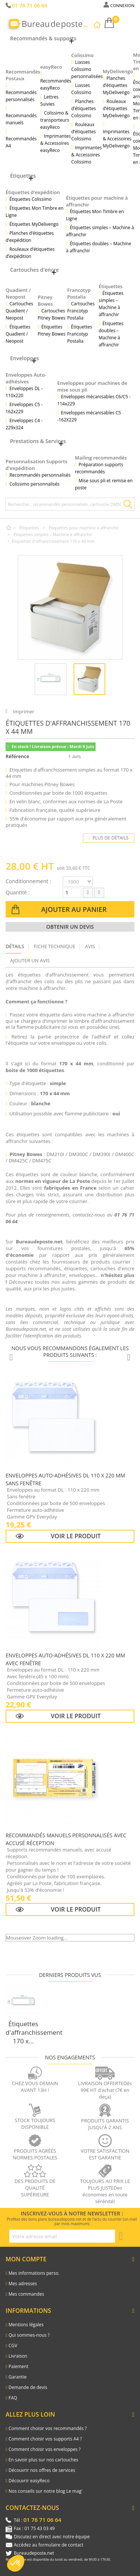  I want to click on Nos conseils sur notre blog Le mag', so click(46, 2491).